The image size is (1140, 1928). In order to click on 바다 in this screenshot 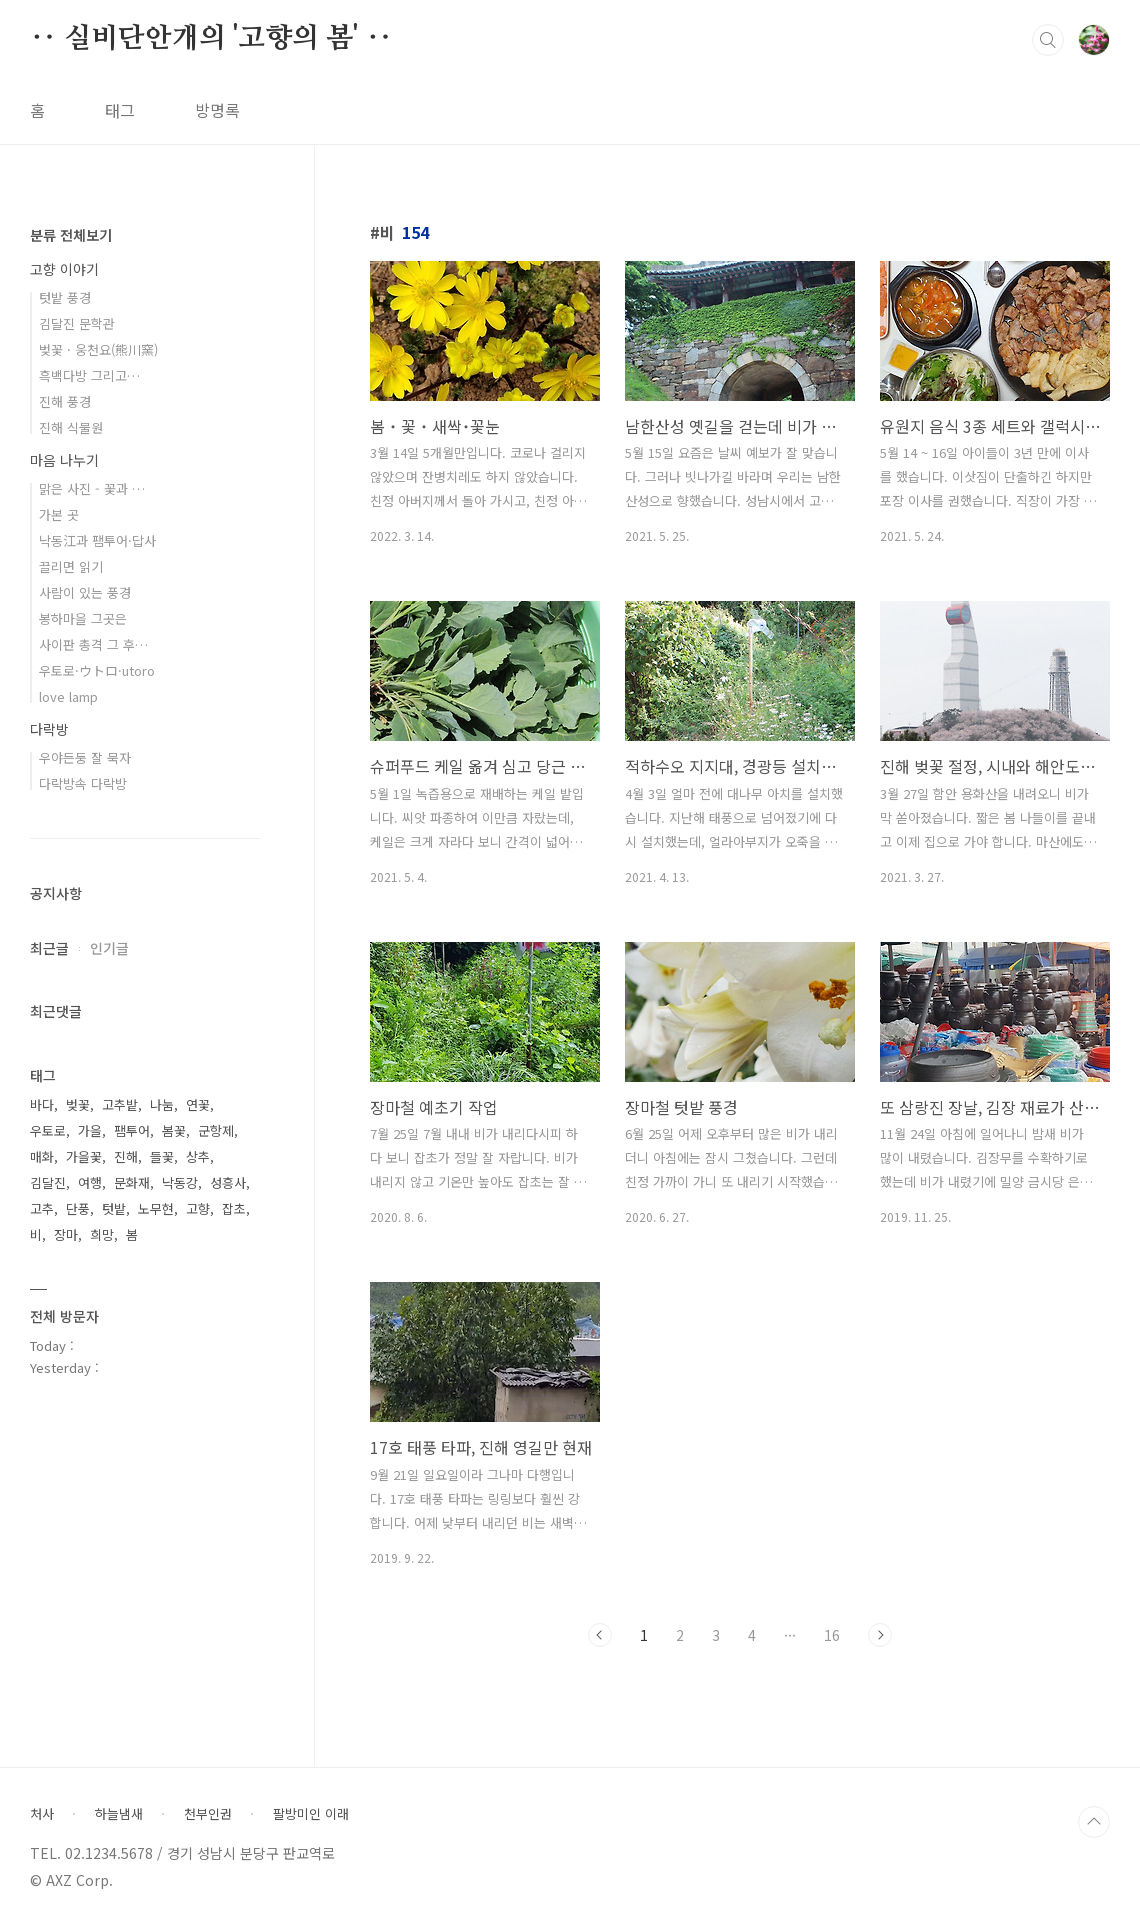, I will do `click(42, 1104)`.